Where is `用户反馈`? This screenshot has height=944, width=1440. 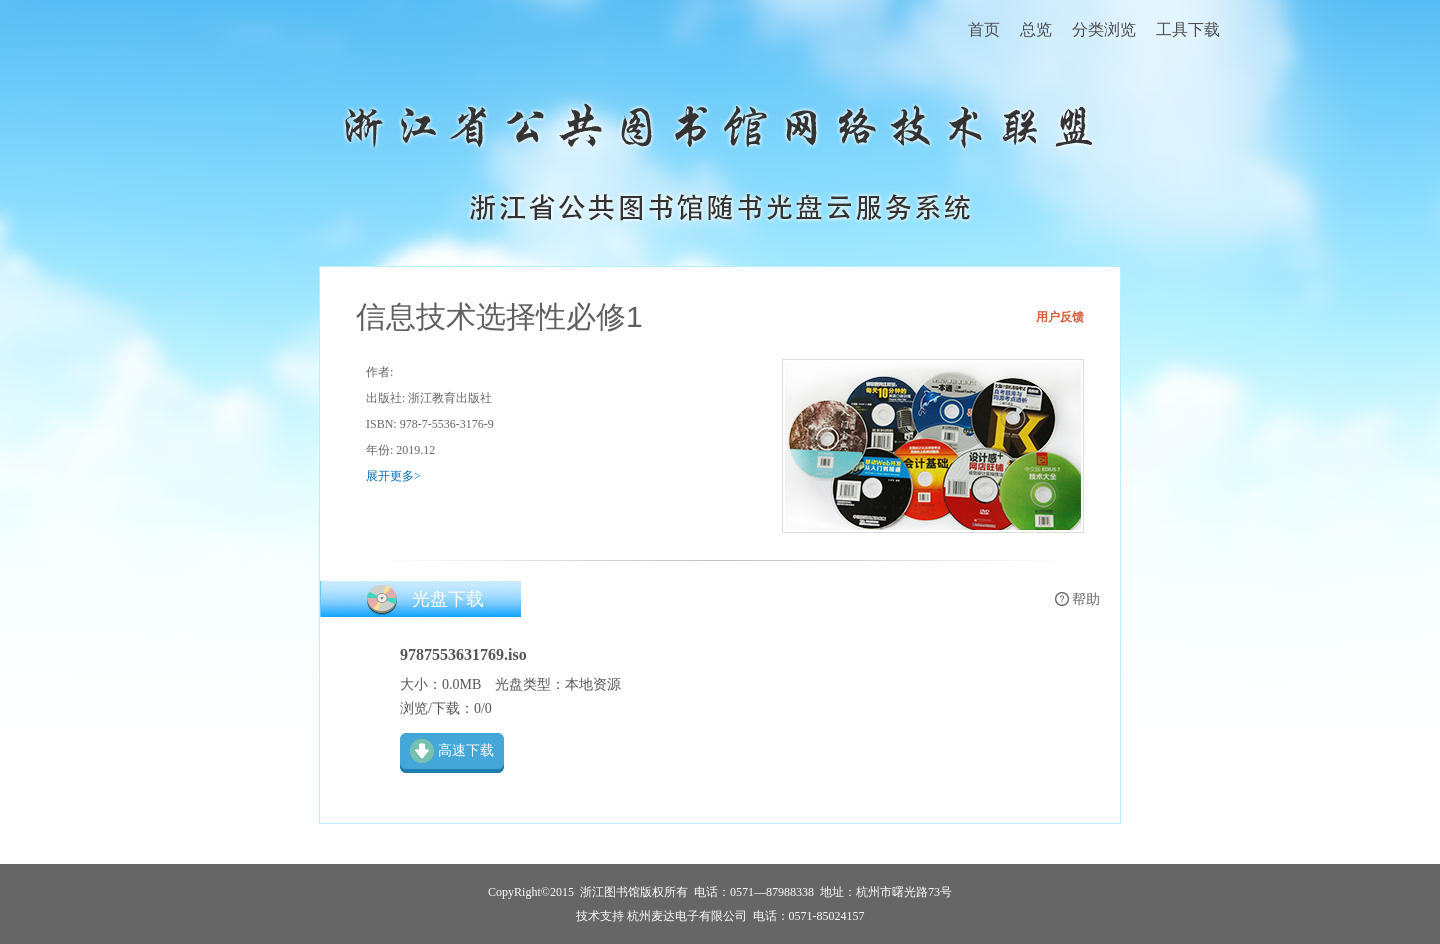 用户反馈 is located at coordinates (1060, 317).